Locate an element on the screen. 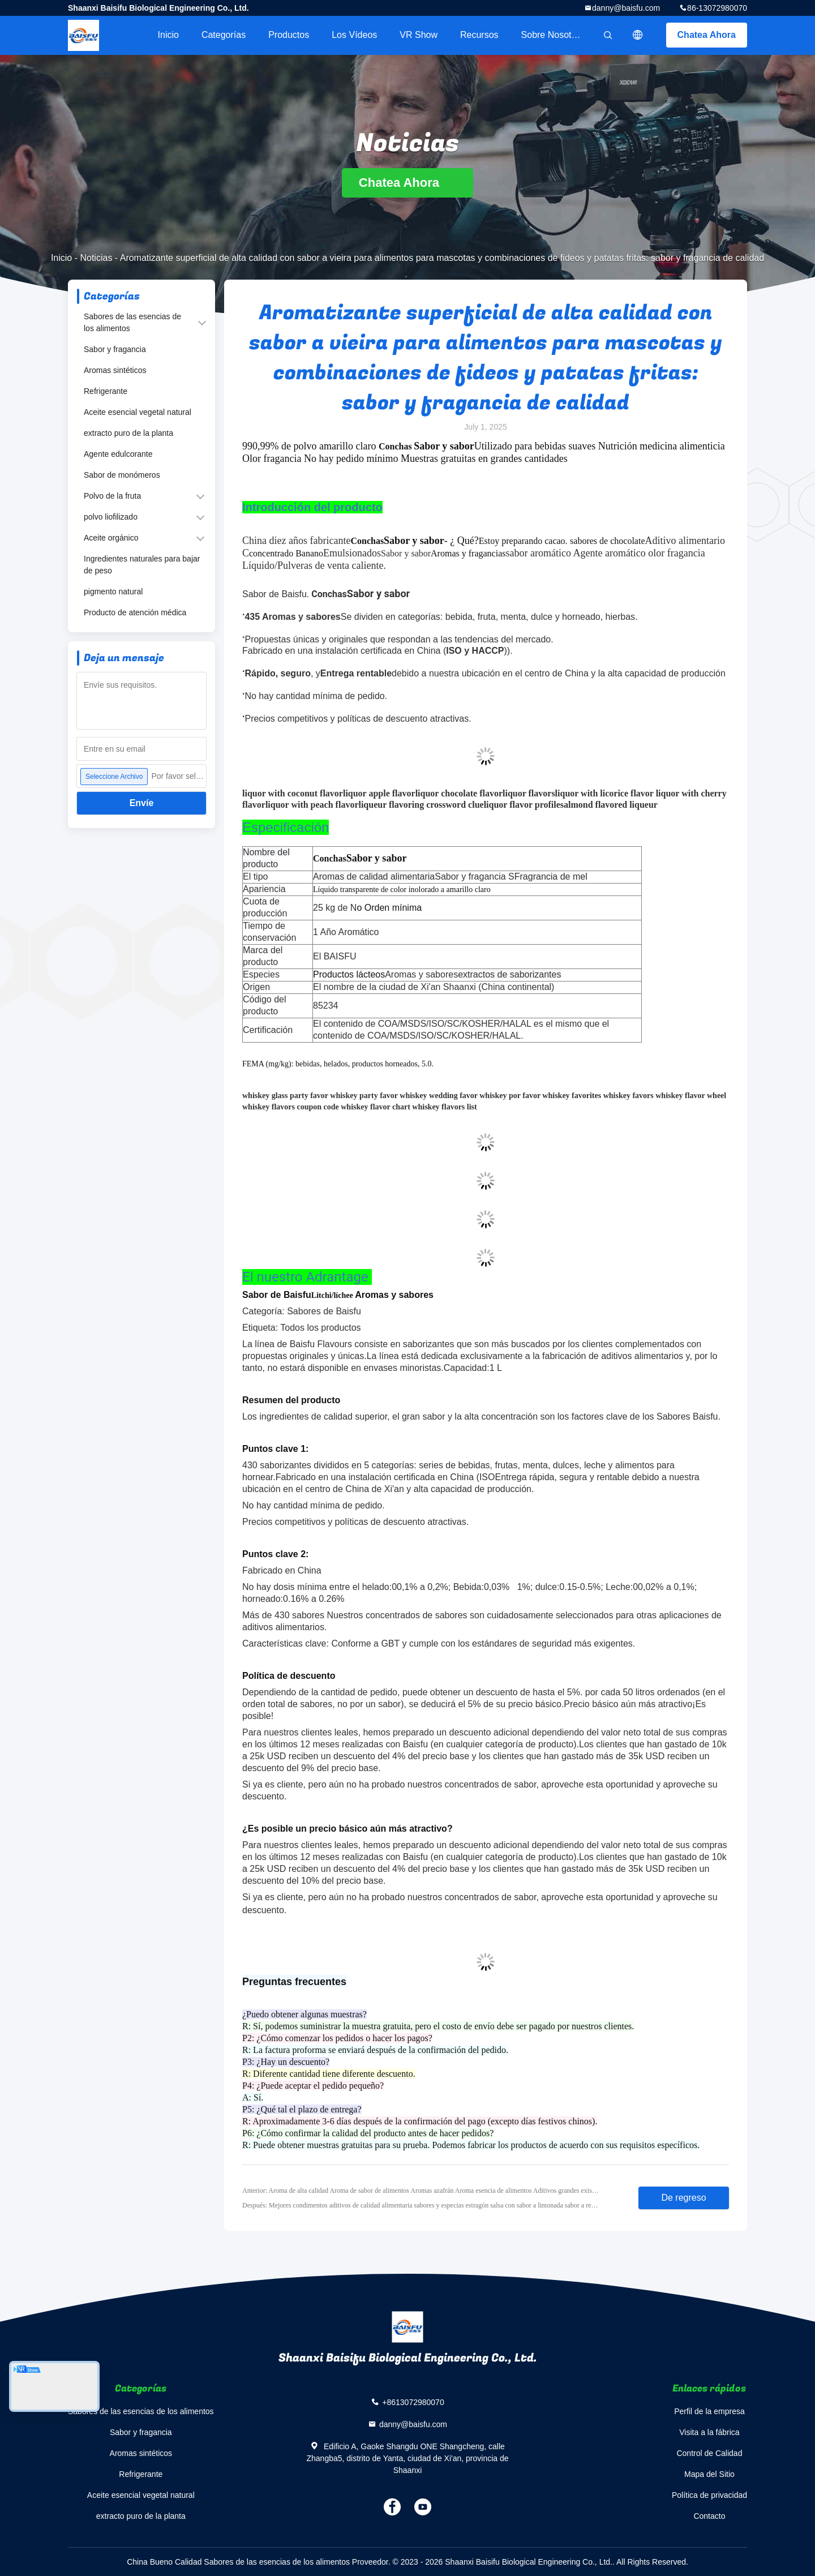 This screenshot has width=815, height=2576. Chatea Ahora is located at coordinates (706, 35).